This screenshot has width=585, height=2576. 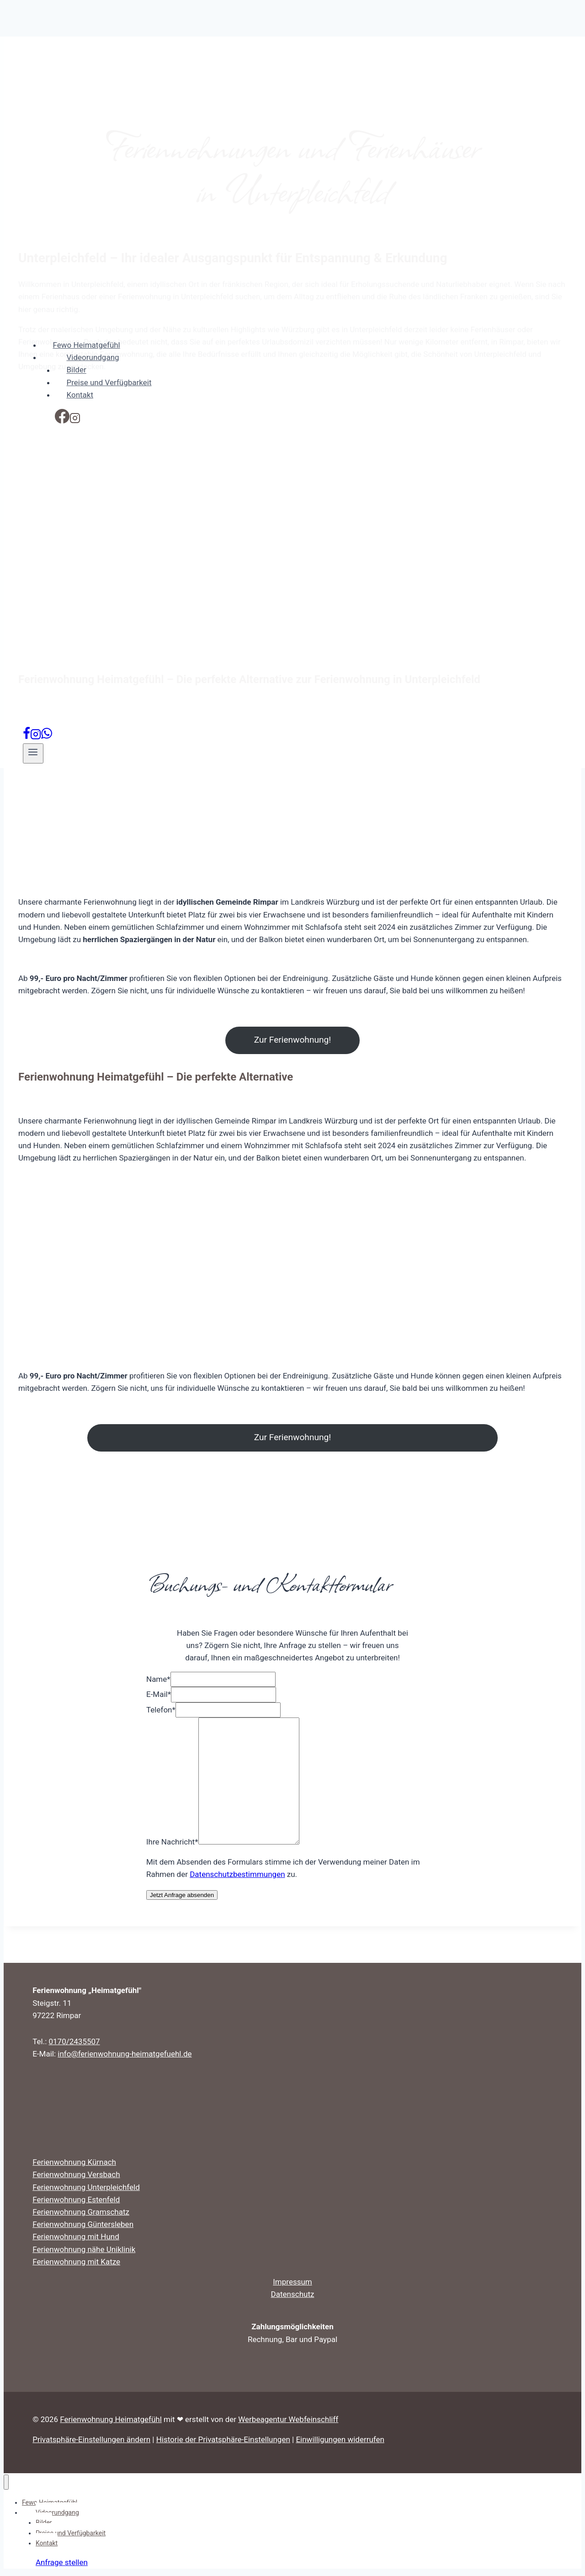 I want to click on Ferienwohnung mit Hund, so click(x=75, y=2236).